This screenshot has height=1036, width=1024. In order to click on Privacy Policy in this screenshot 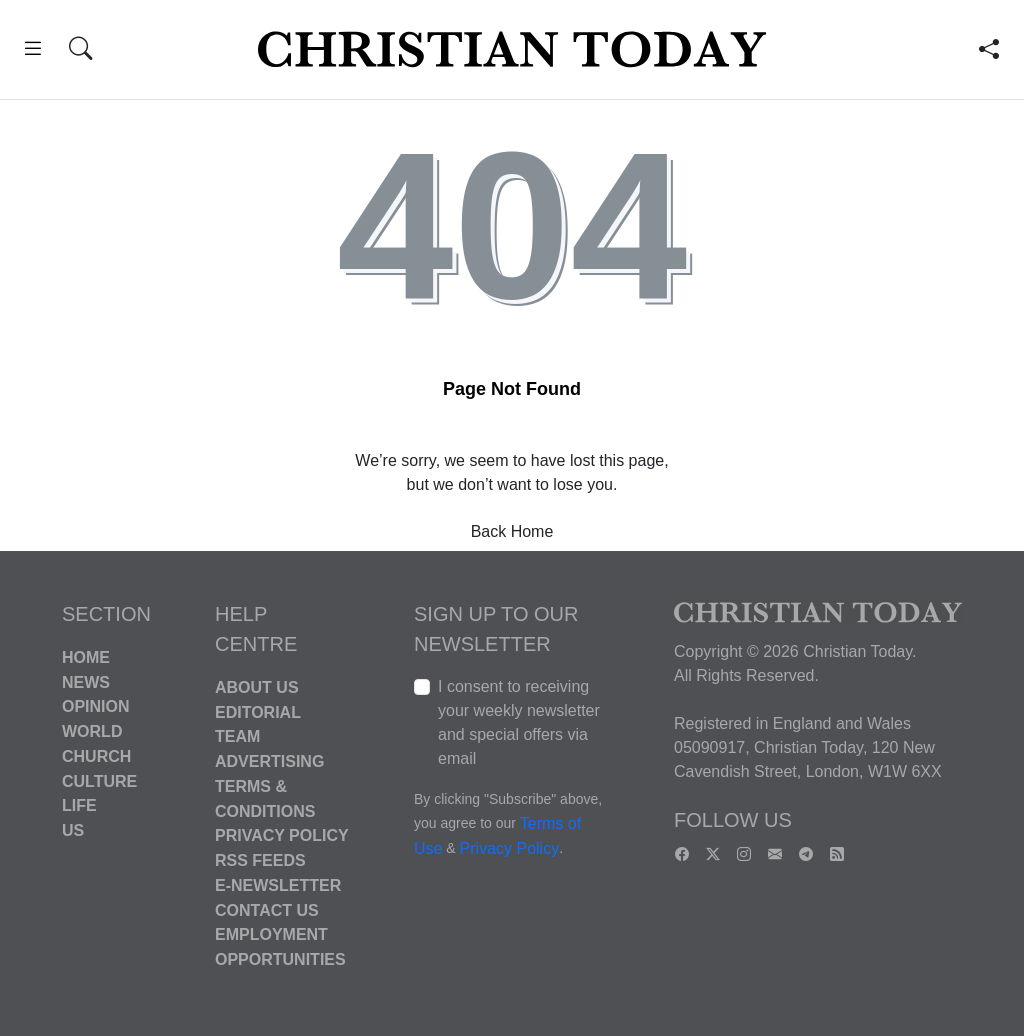, I will do `click(282, 835)`.